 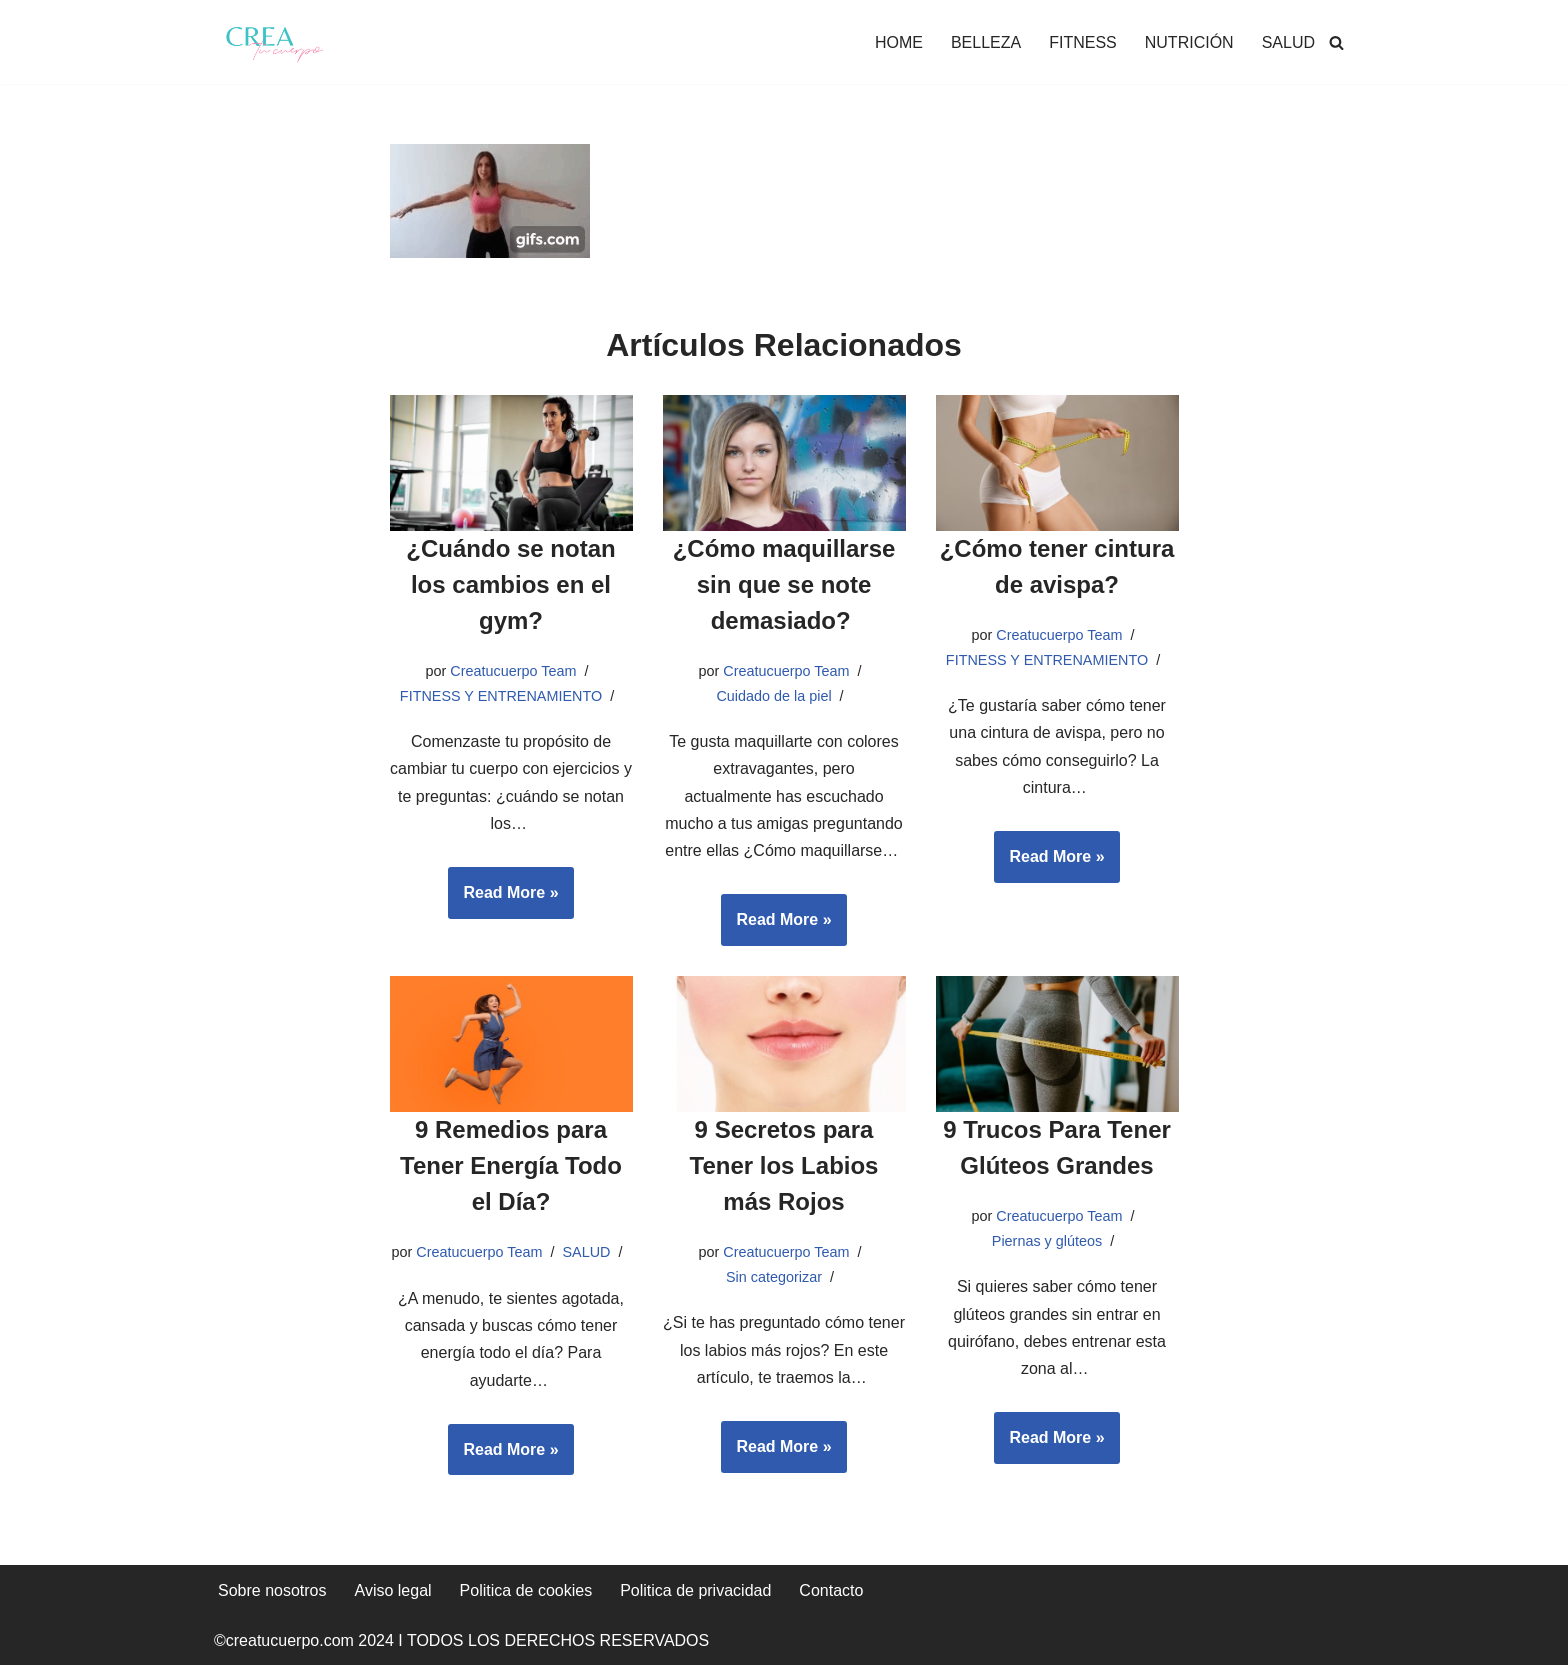 I want to click on ¿Cómo maquillarse sin que se note demasiado?, so click(x=784, y=584).